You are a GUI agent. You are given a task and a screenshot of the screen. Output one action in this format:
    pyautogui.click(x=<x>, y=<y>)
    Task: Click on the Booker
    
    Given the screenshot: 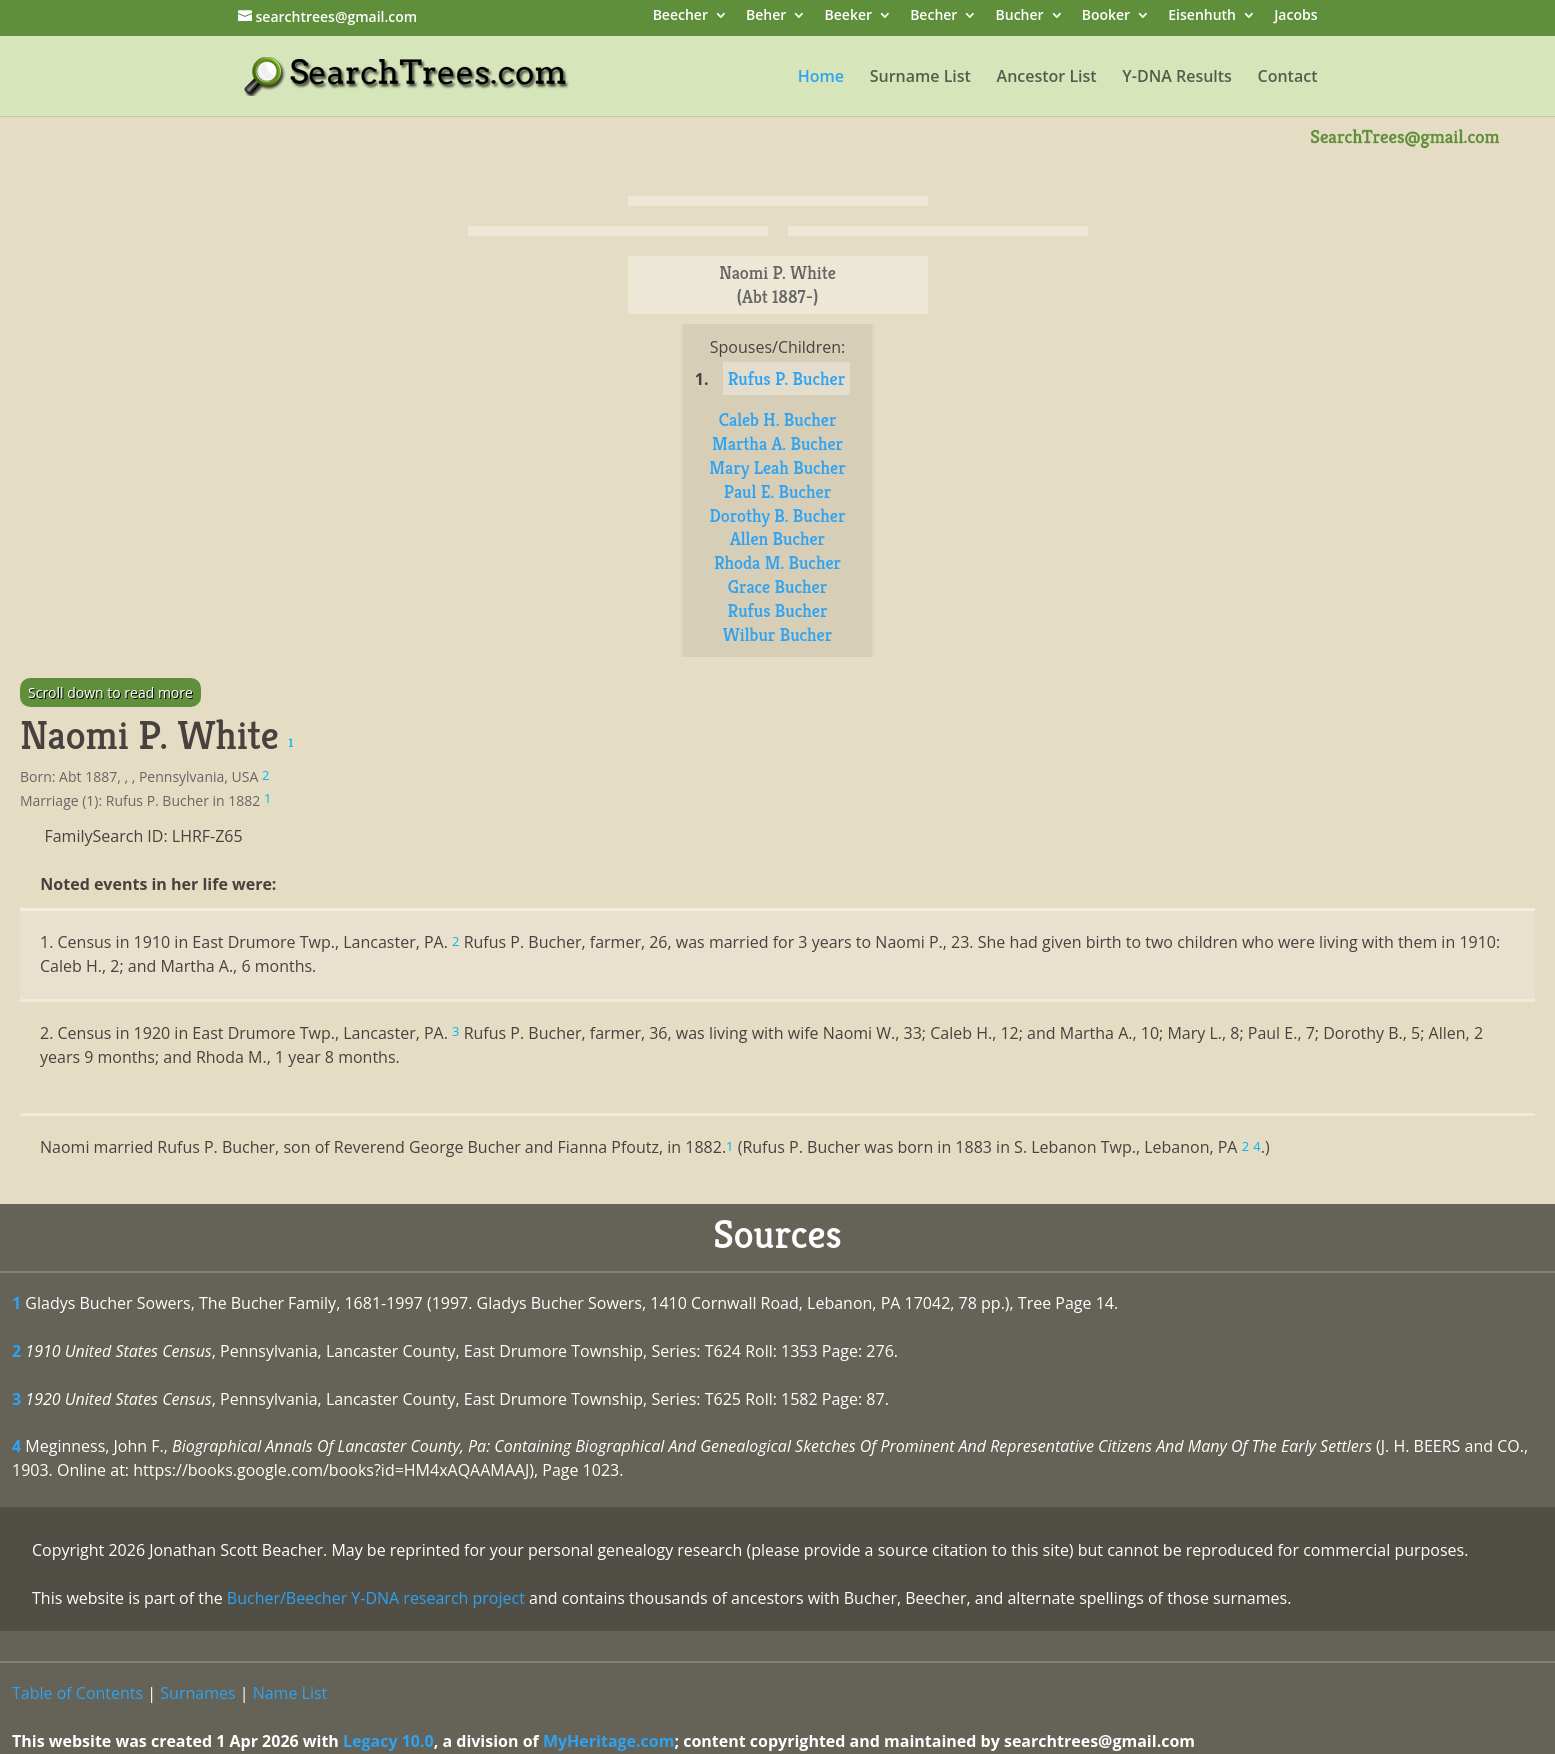 What is the action you would take?
    pyautogui.click(x=1106, y=16)
    